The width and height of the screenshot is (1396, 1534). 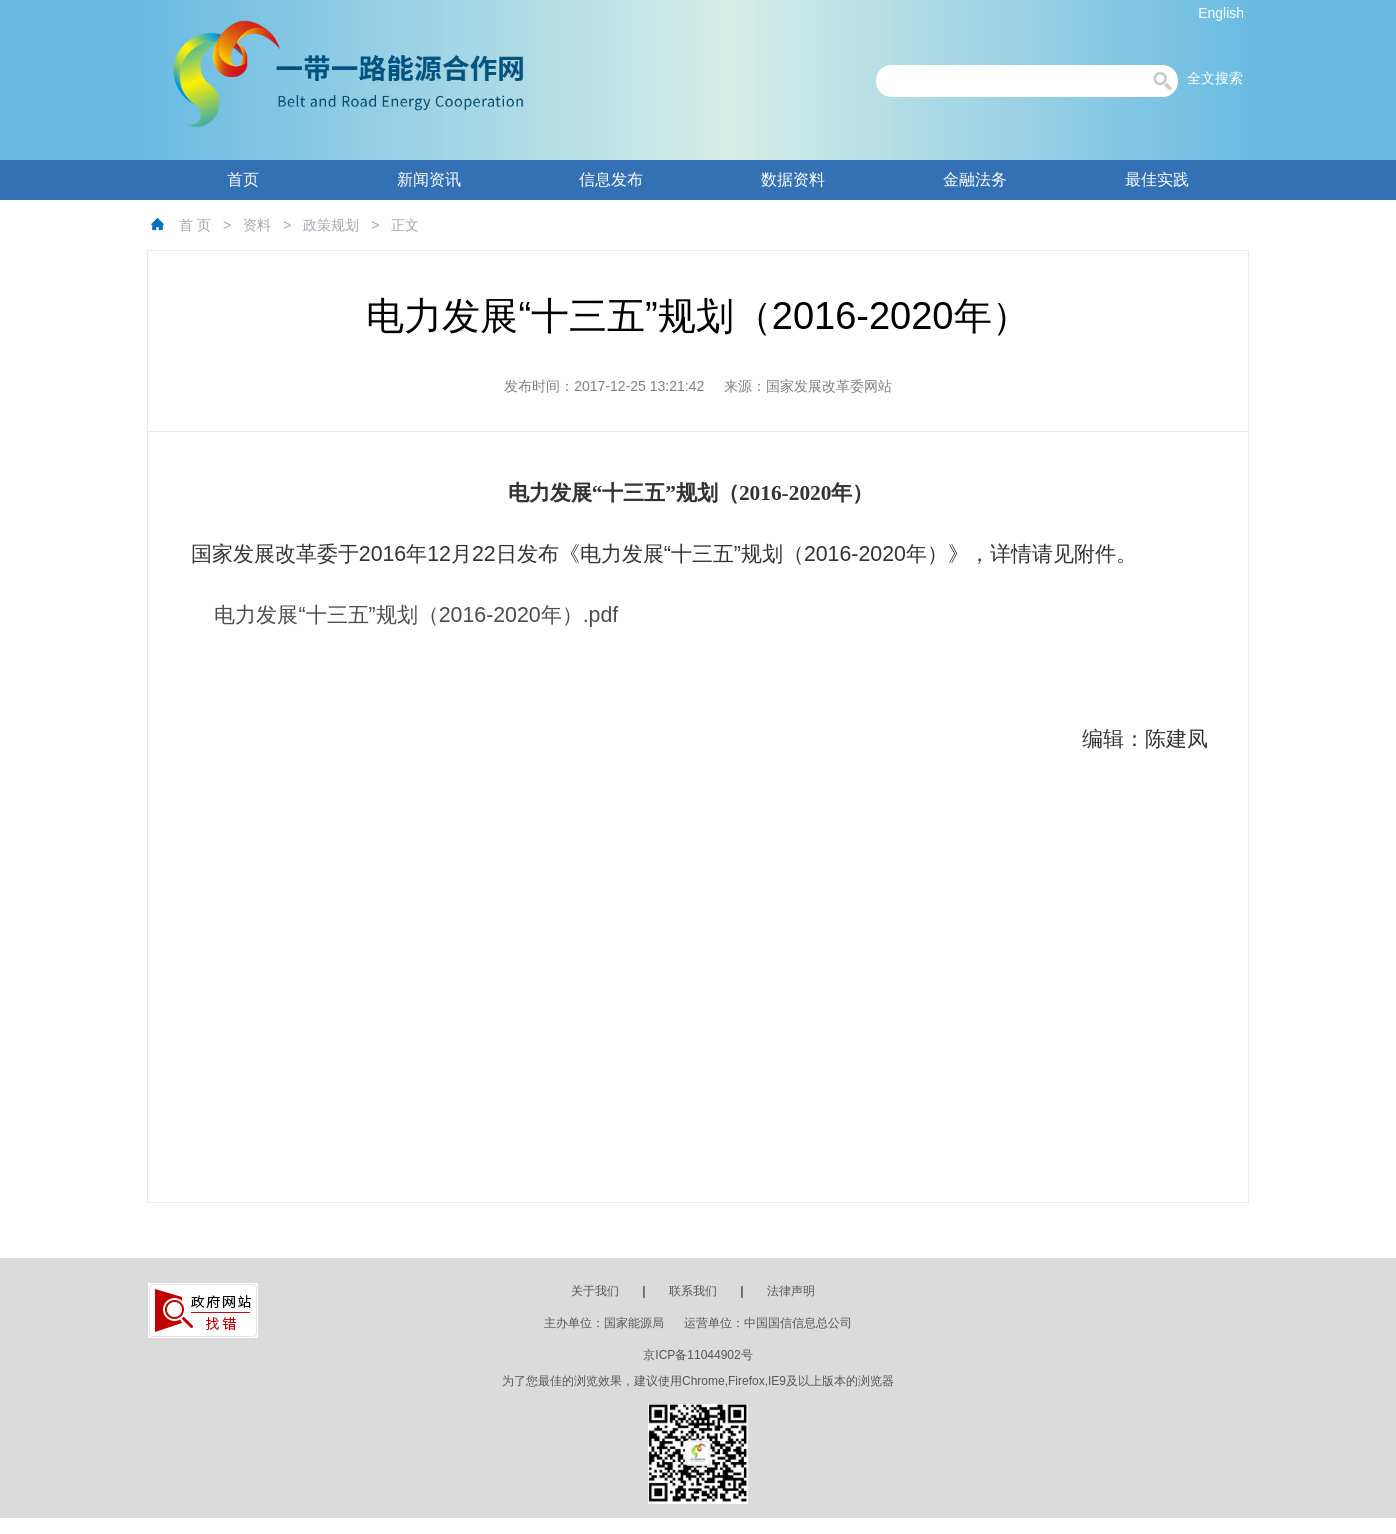 What do you see at coordinates (1215, 78) in the screenshot?
I see `全文搜索` at bounding box center [1215, 78].